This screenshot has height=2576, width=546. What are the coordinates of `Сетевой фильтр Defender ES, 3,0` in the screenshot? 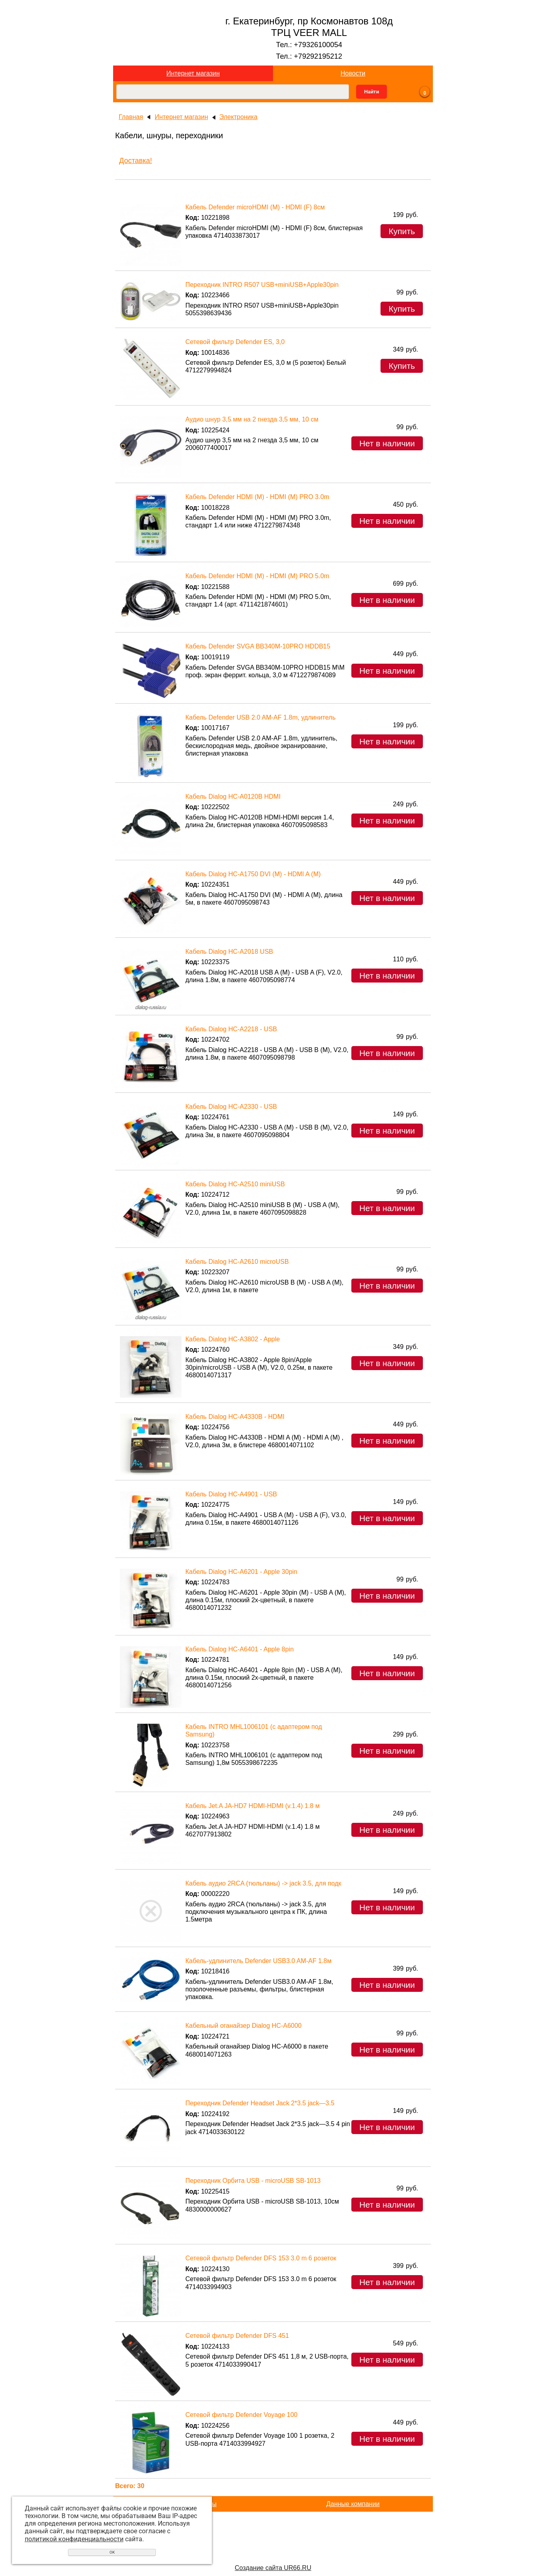 It's located at (235, 341).